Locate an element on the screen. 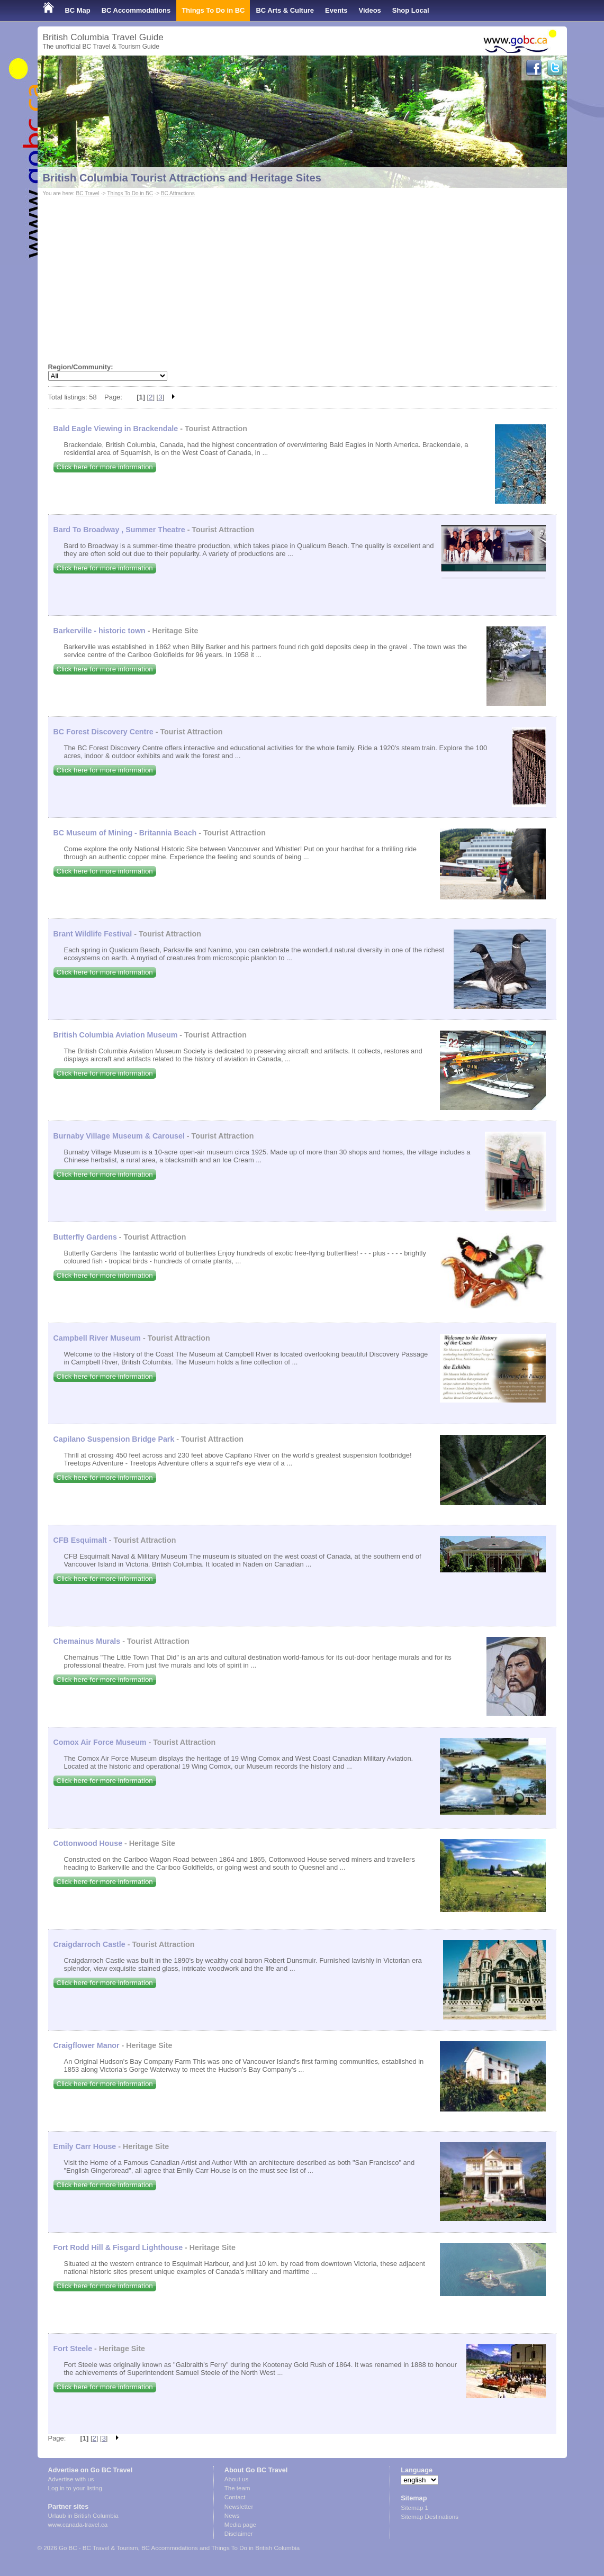 The image size is (604, 2576). BC Travel is located at coordinates (87, 193).